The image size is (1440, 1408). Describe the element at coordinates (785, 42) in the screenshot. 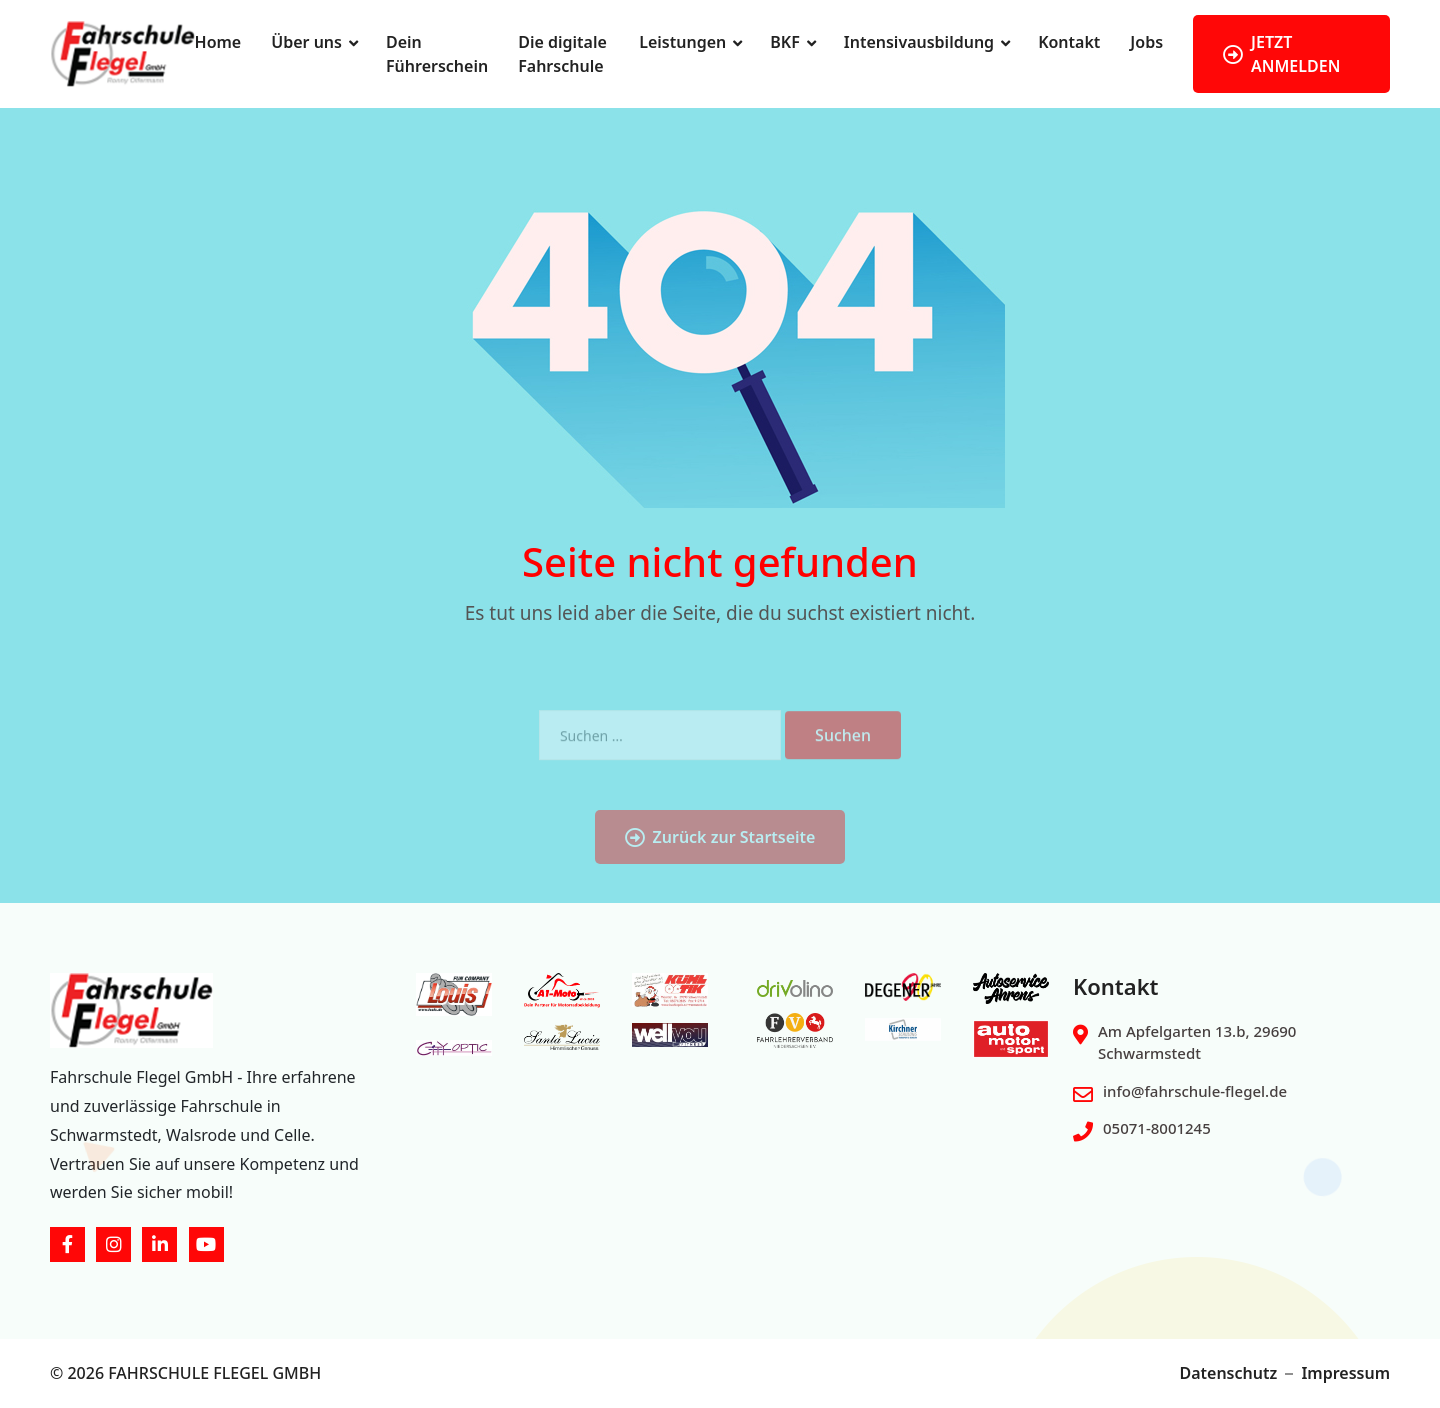

I see `BKF` at that location.